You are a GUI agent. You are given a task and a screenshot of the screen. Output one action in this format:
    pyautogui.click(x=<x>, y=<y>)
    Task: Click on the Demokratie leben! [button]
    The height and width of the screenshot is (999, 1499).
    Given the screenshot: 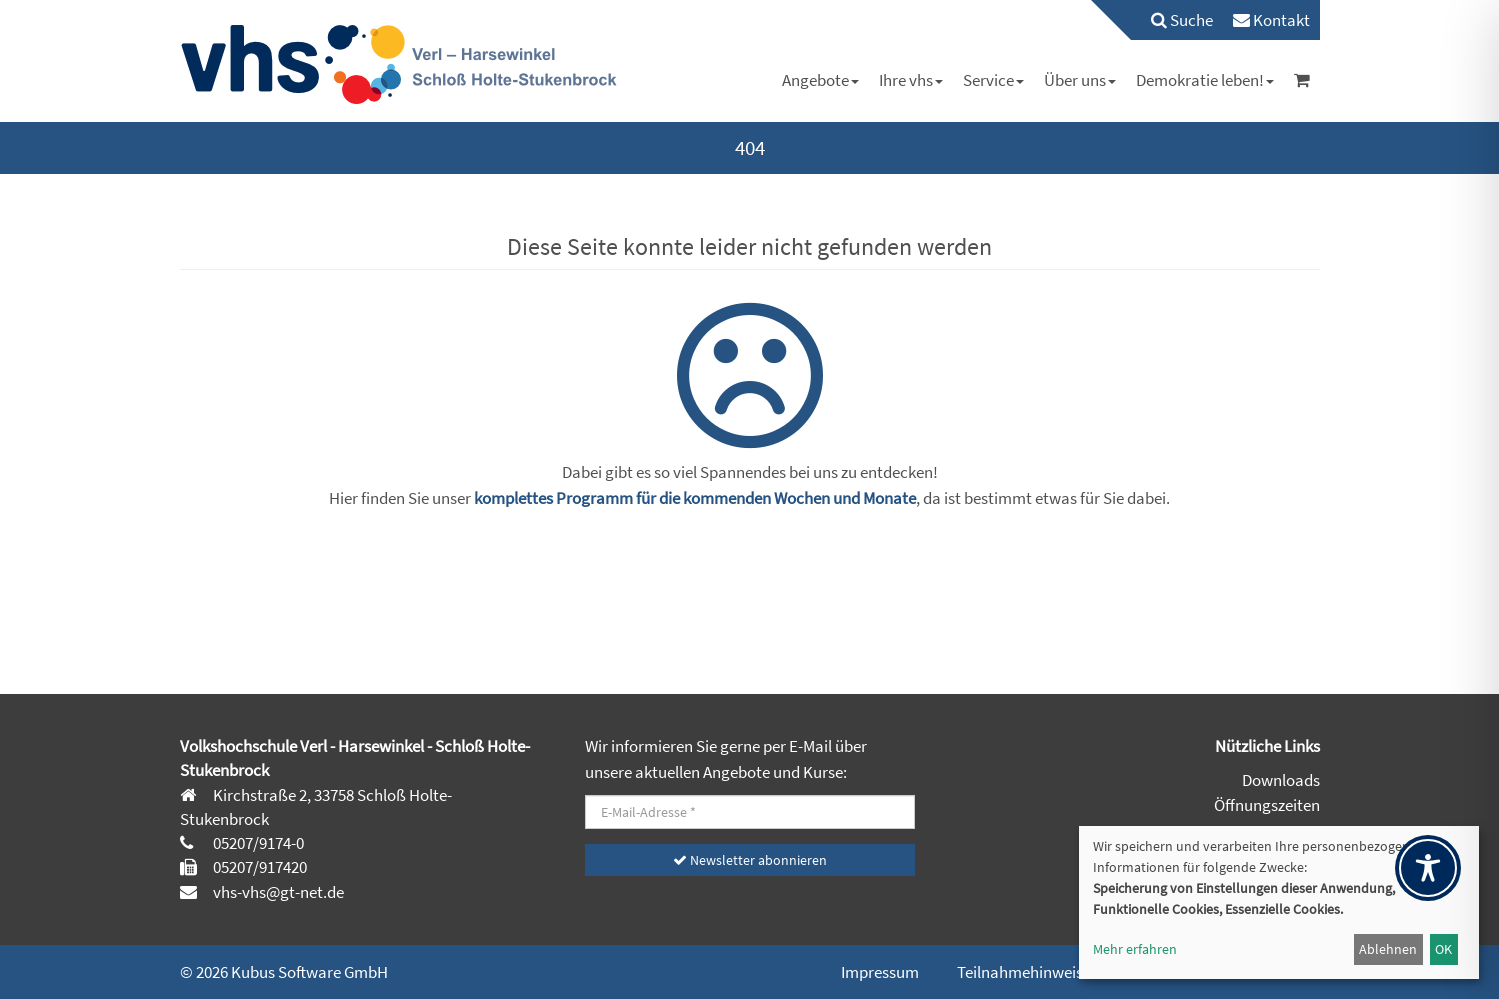 What is the action you would take?
    pyautogui.click(x=1205, y=80)
    